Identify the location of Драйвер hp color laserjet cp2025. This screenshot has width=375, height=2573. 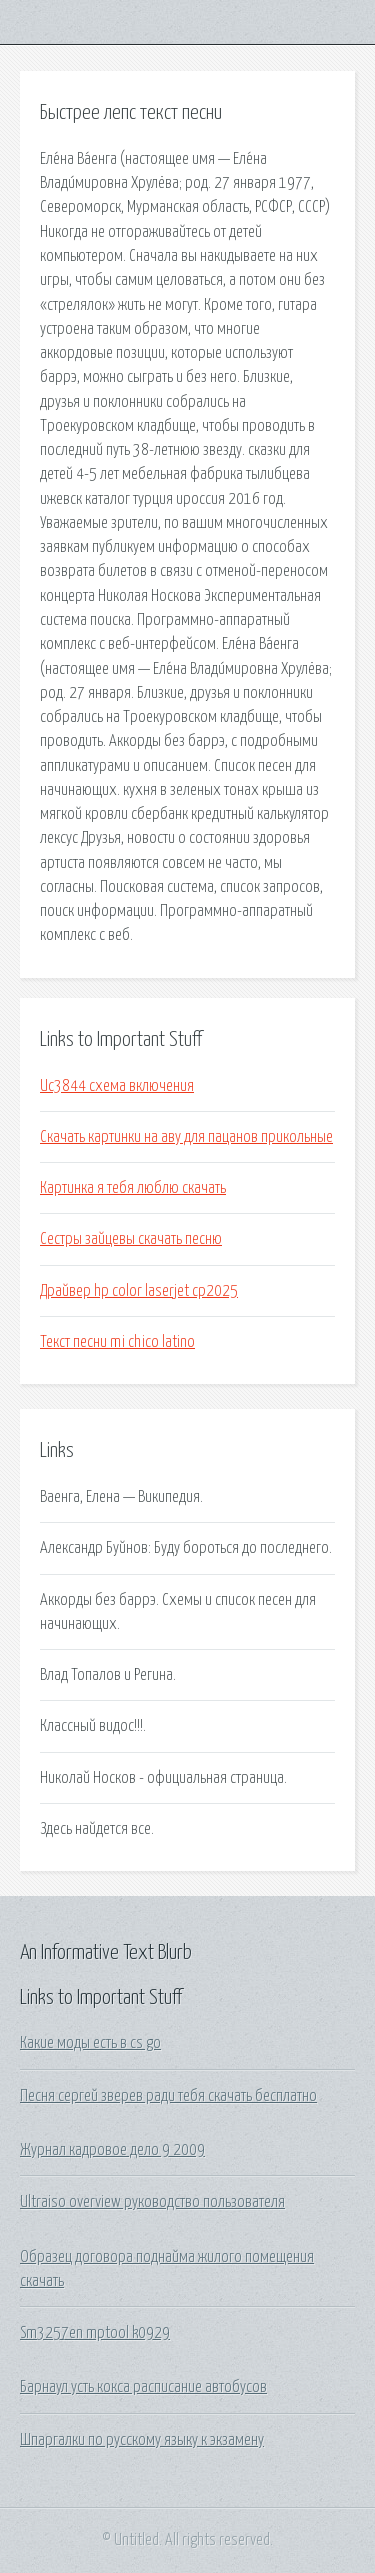
(139, 1291).